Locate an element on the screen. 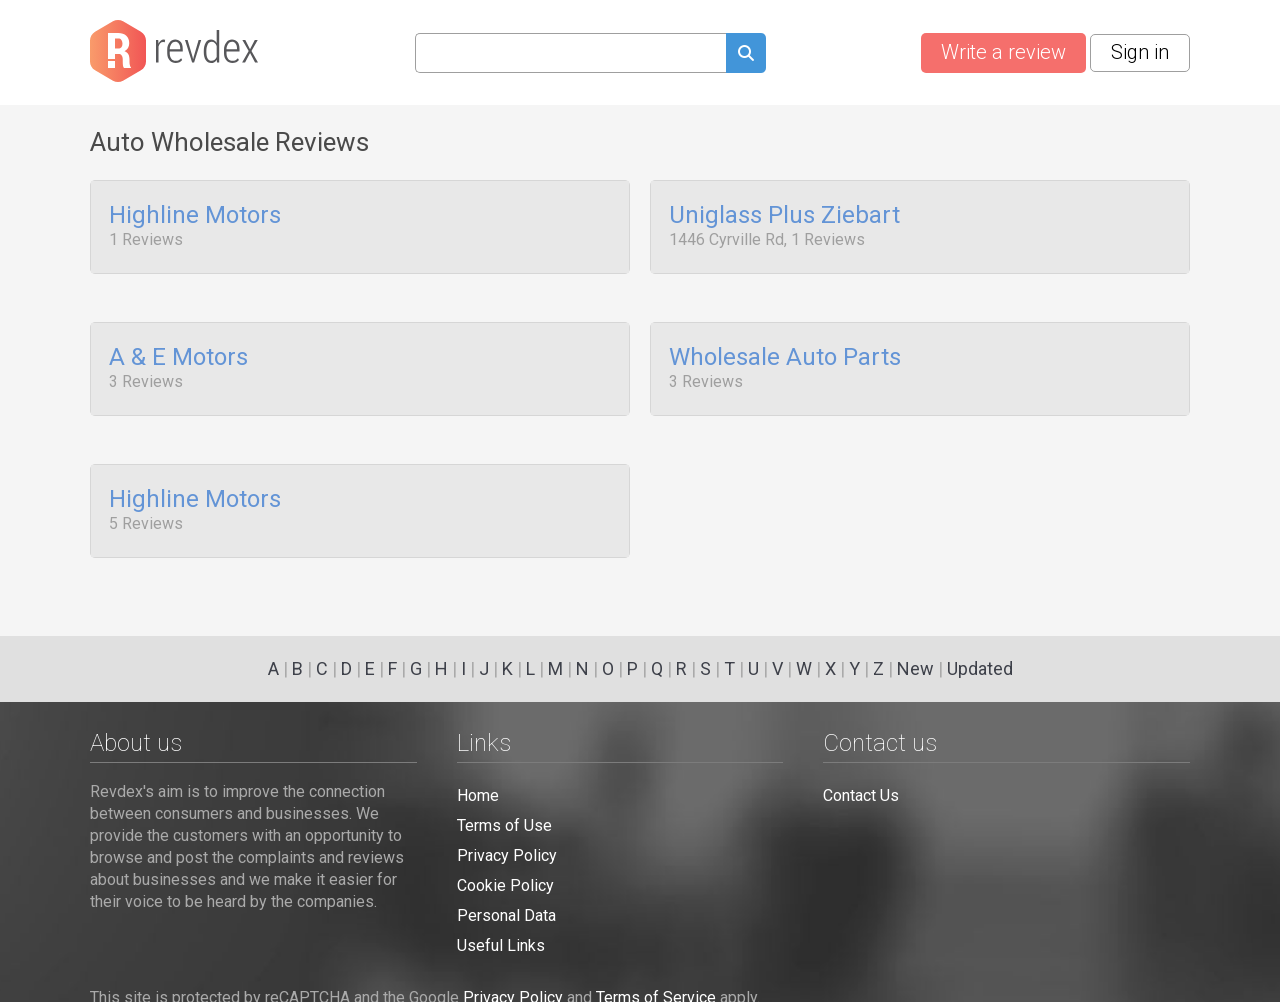 The height and width of the screenshot is (1002, 1280). Personal Data is located at coordinates (506, 915).